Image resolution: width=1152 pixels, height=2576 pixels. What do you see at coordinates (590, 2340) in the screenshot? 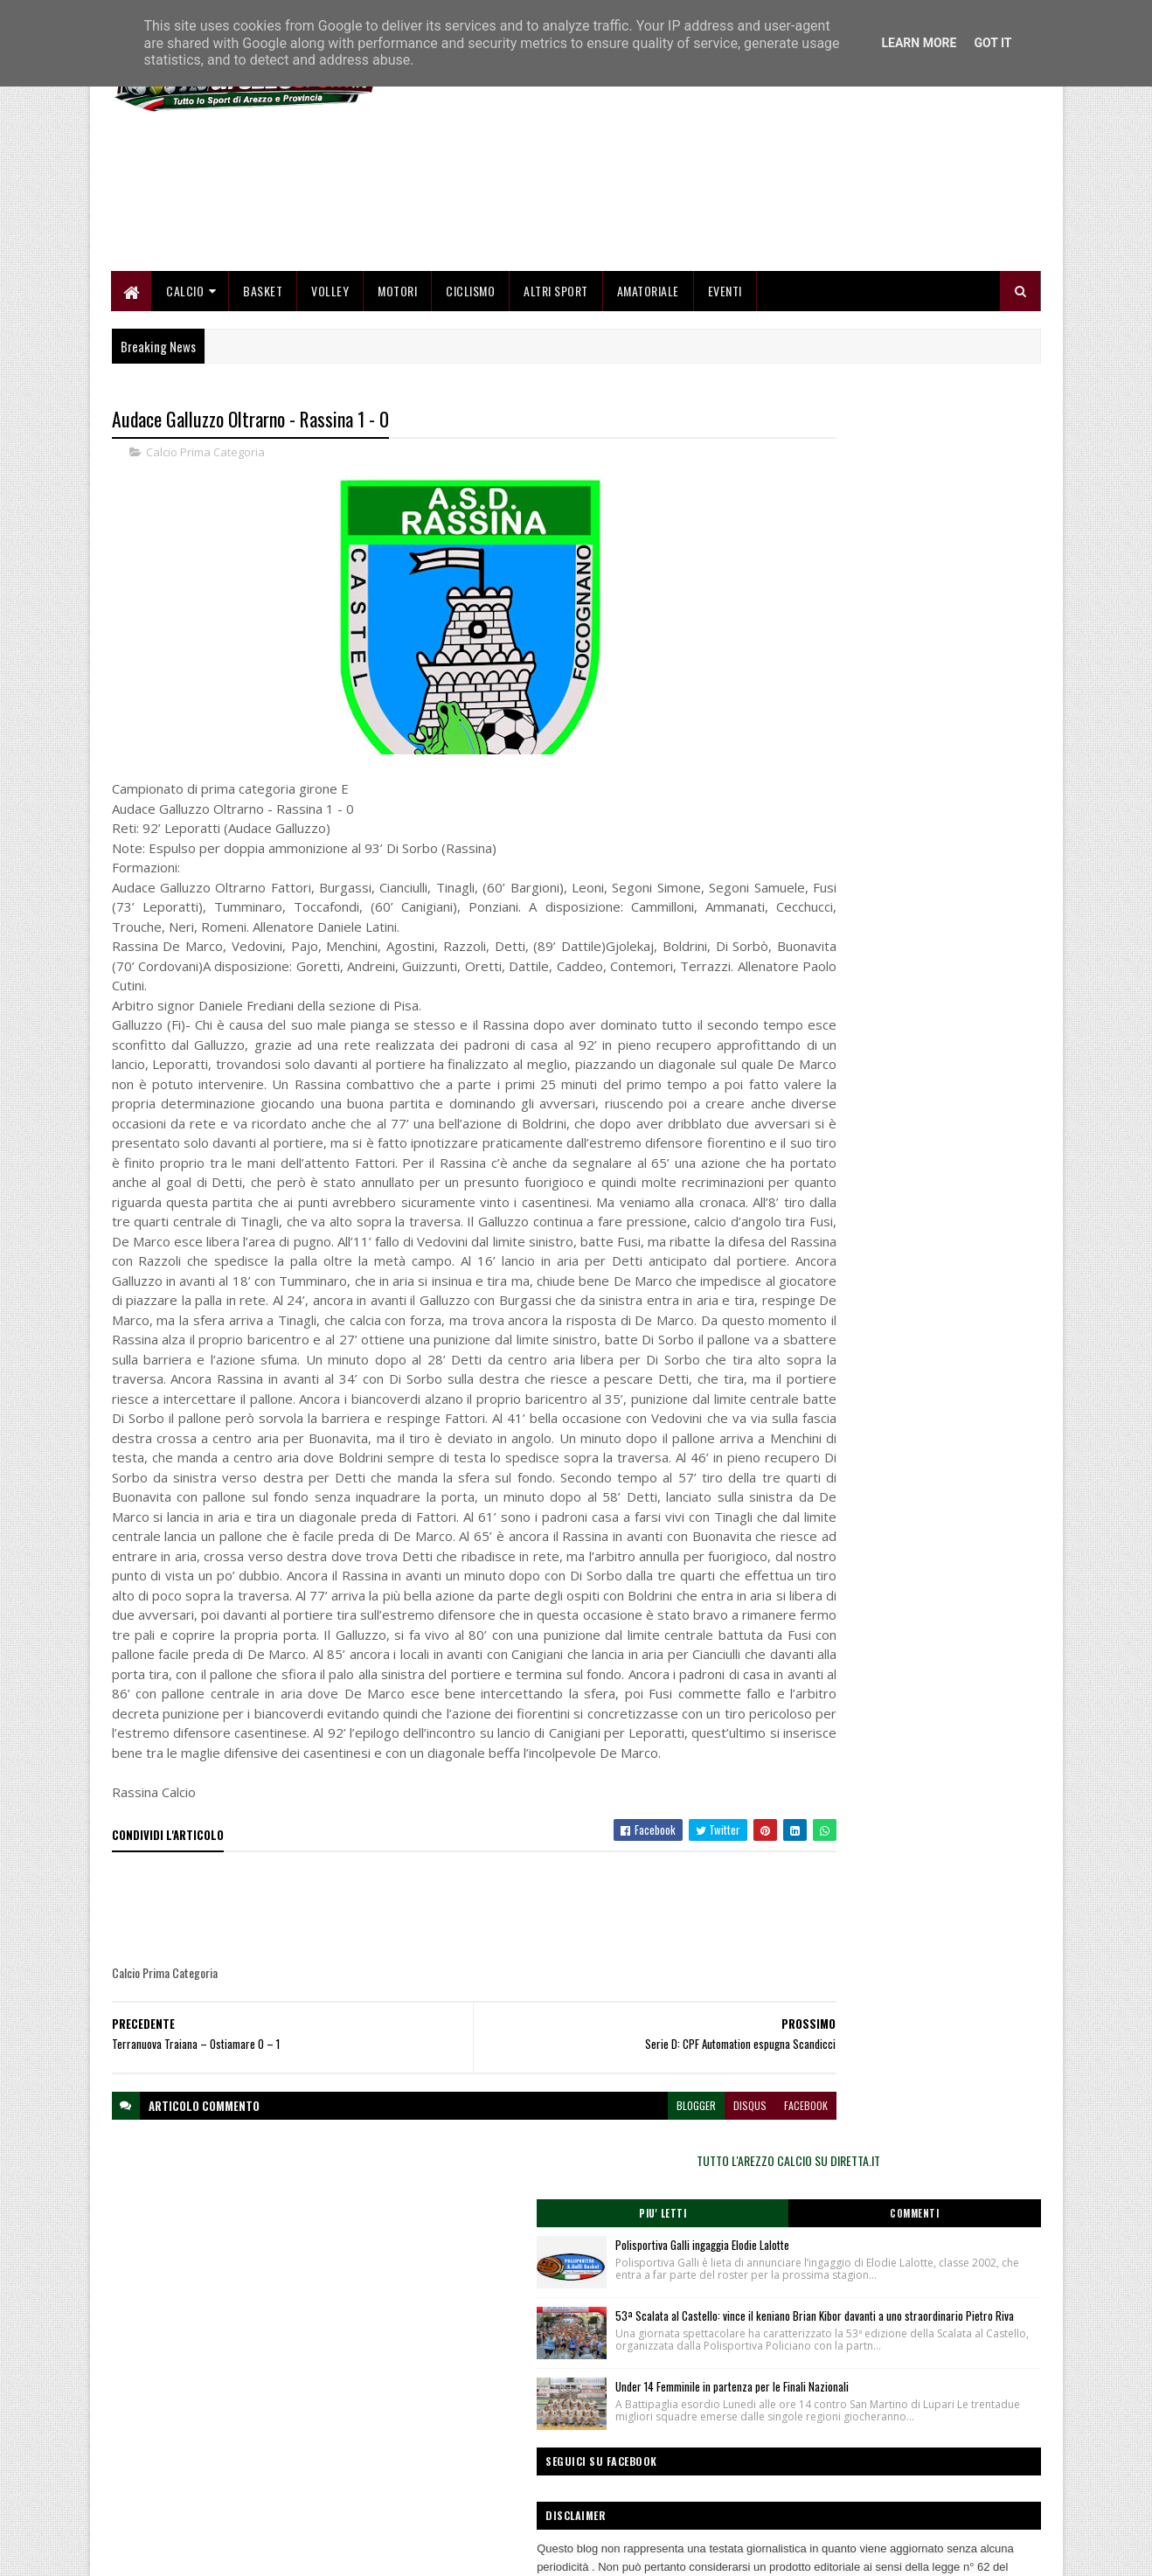
I see `blogger` at bounding box center [590, 2340].